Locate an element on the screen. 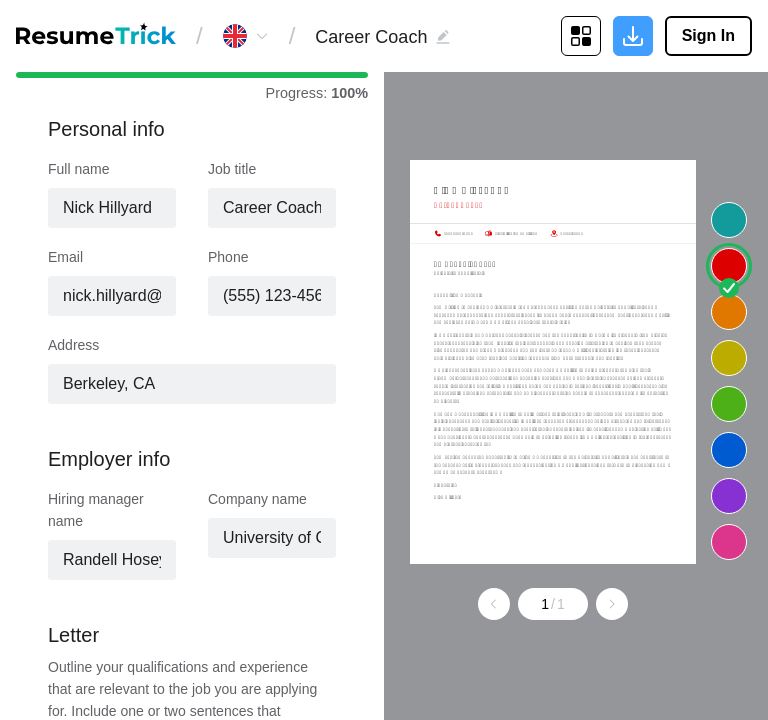  Job title is located at coordinates (232, 169).